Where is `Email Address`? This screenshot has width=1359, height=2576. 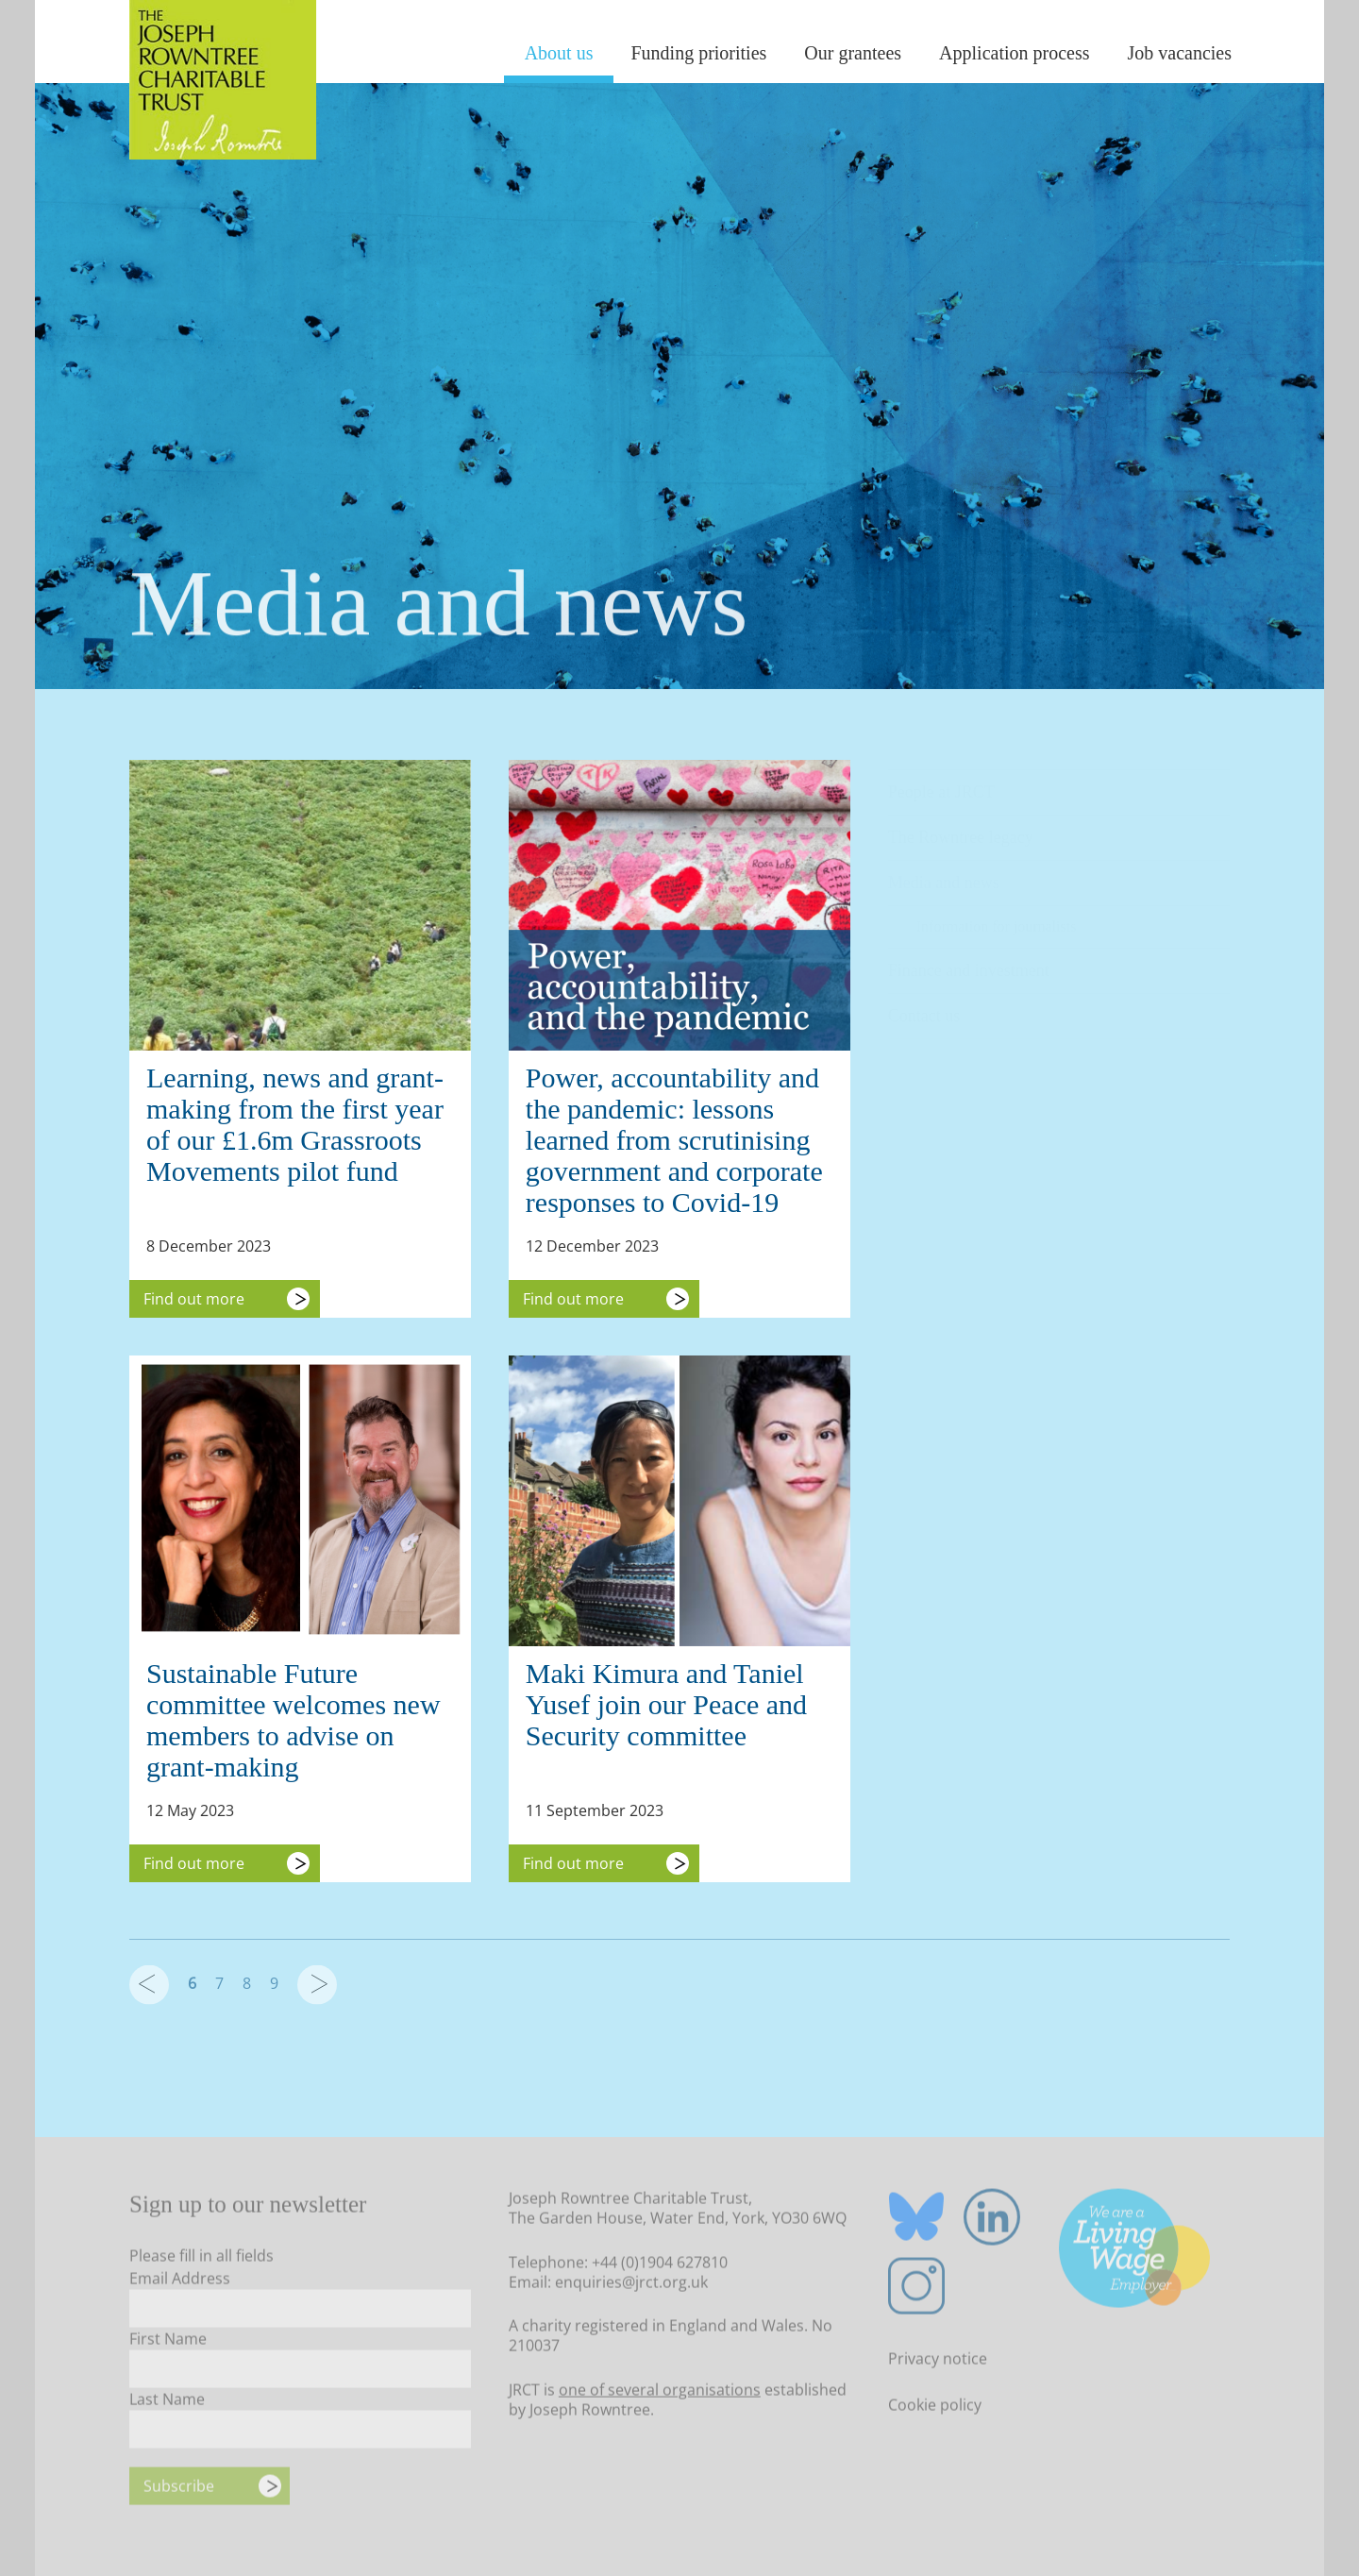
Email Address is located at coordinates (179, 2282).